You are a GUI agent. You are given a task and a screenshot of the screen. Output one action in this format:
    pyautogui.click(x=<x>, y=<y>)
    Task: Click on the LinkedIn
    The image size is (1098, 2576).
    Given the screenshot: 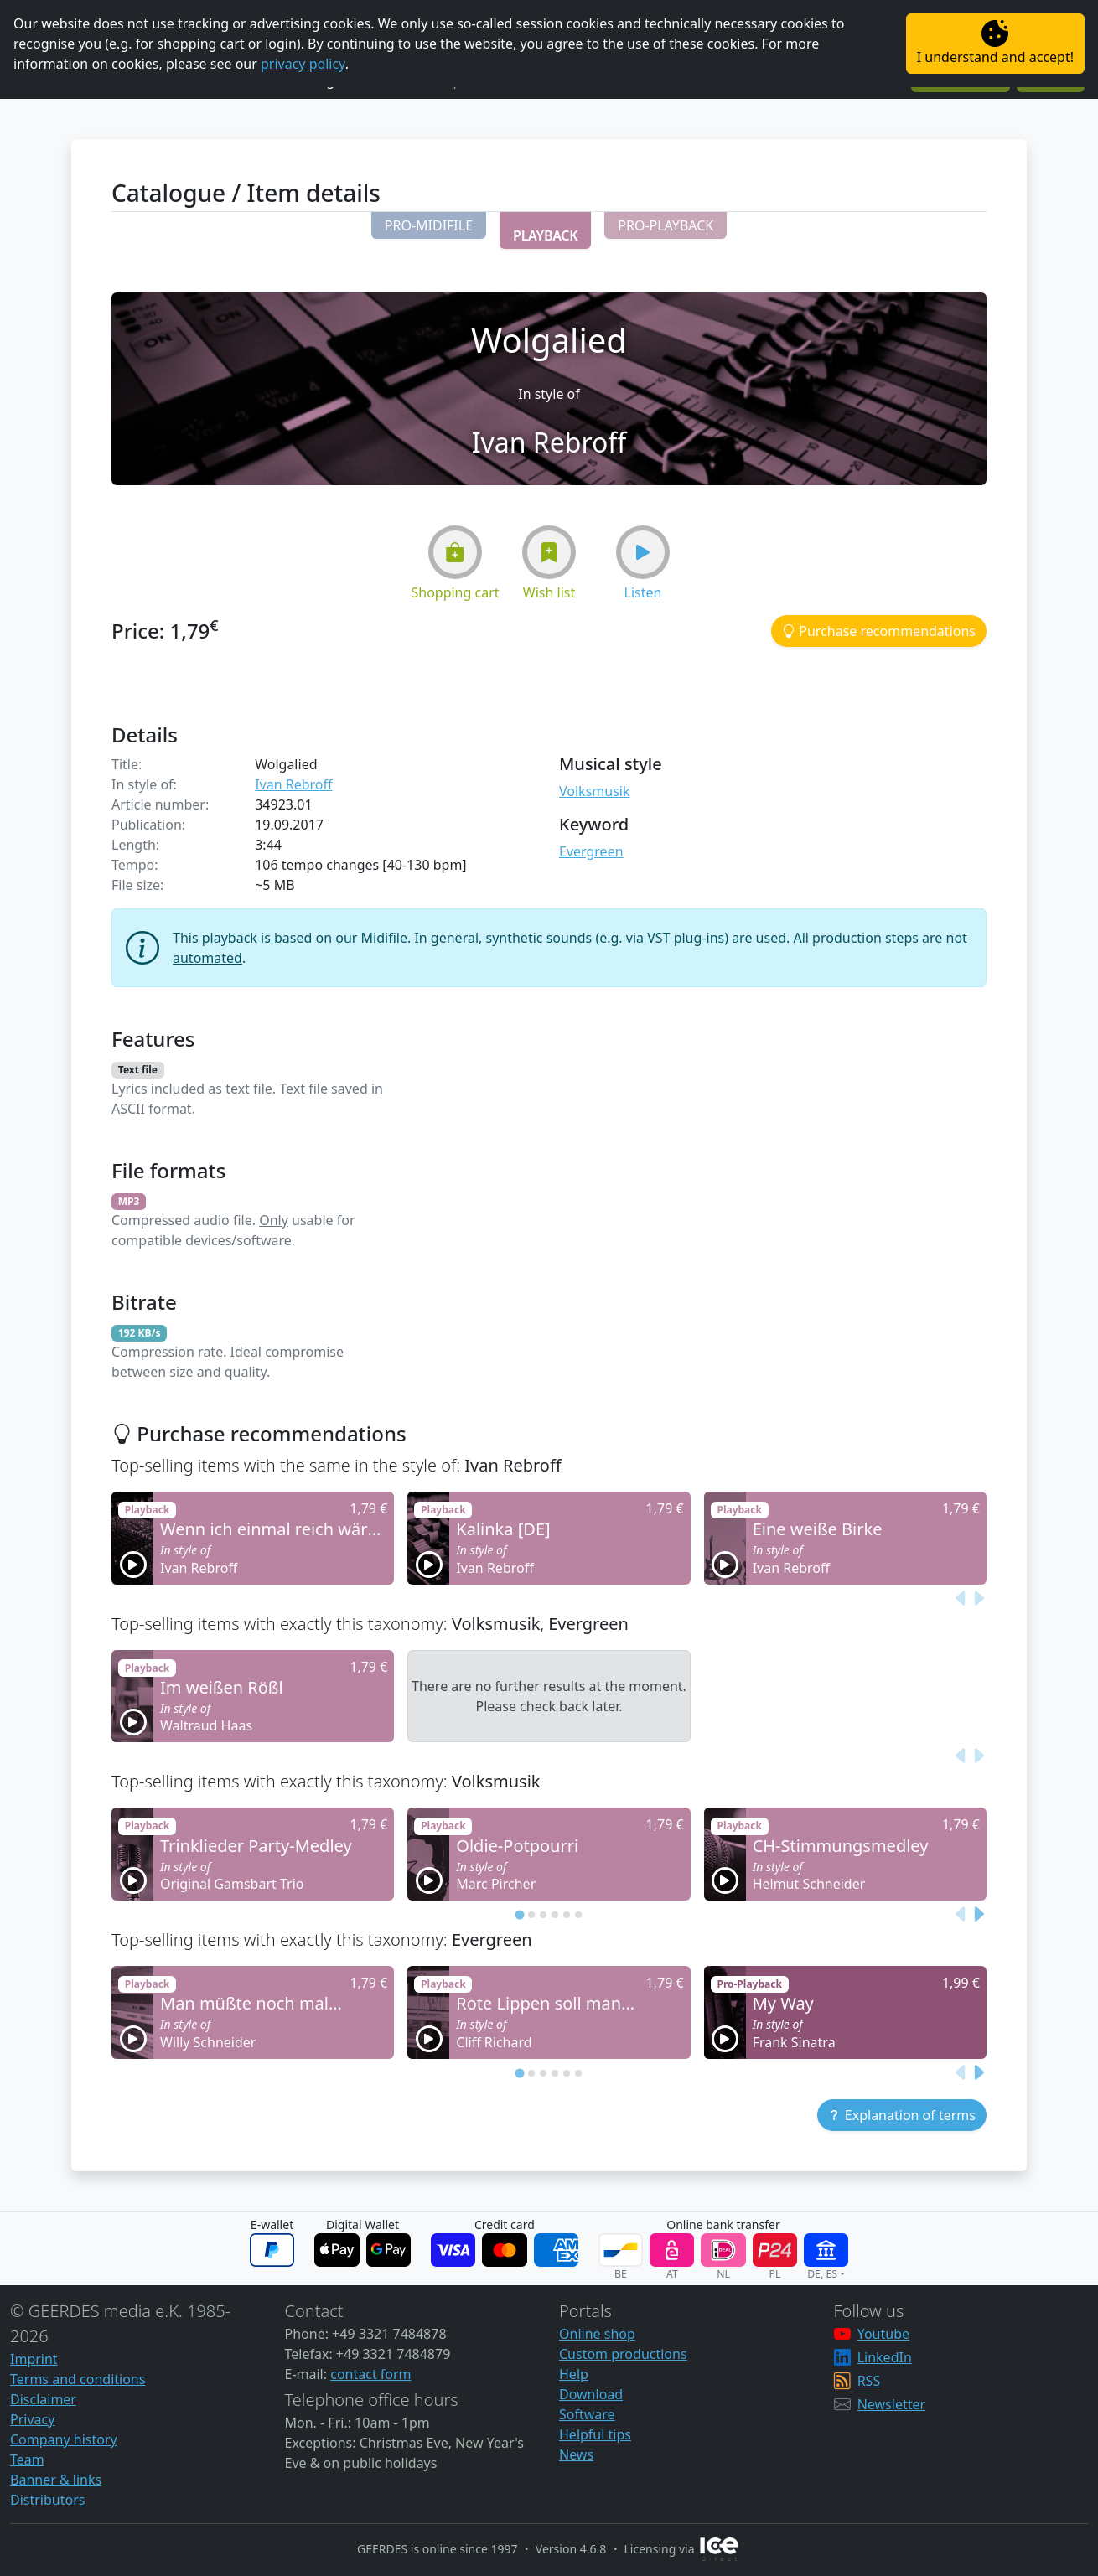 What is the action you would take?
    pyautogui.click(x=884, y=2357)
    